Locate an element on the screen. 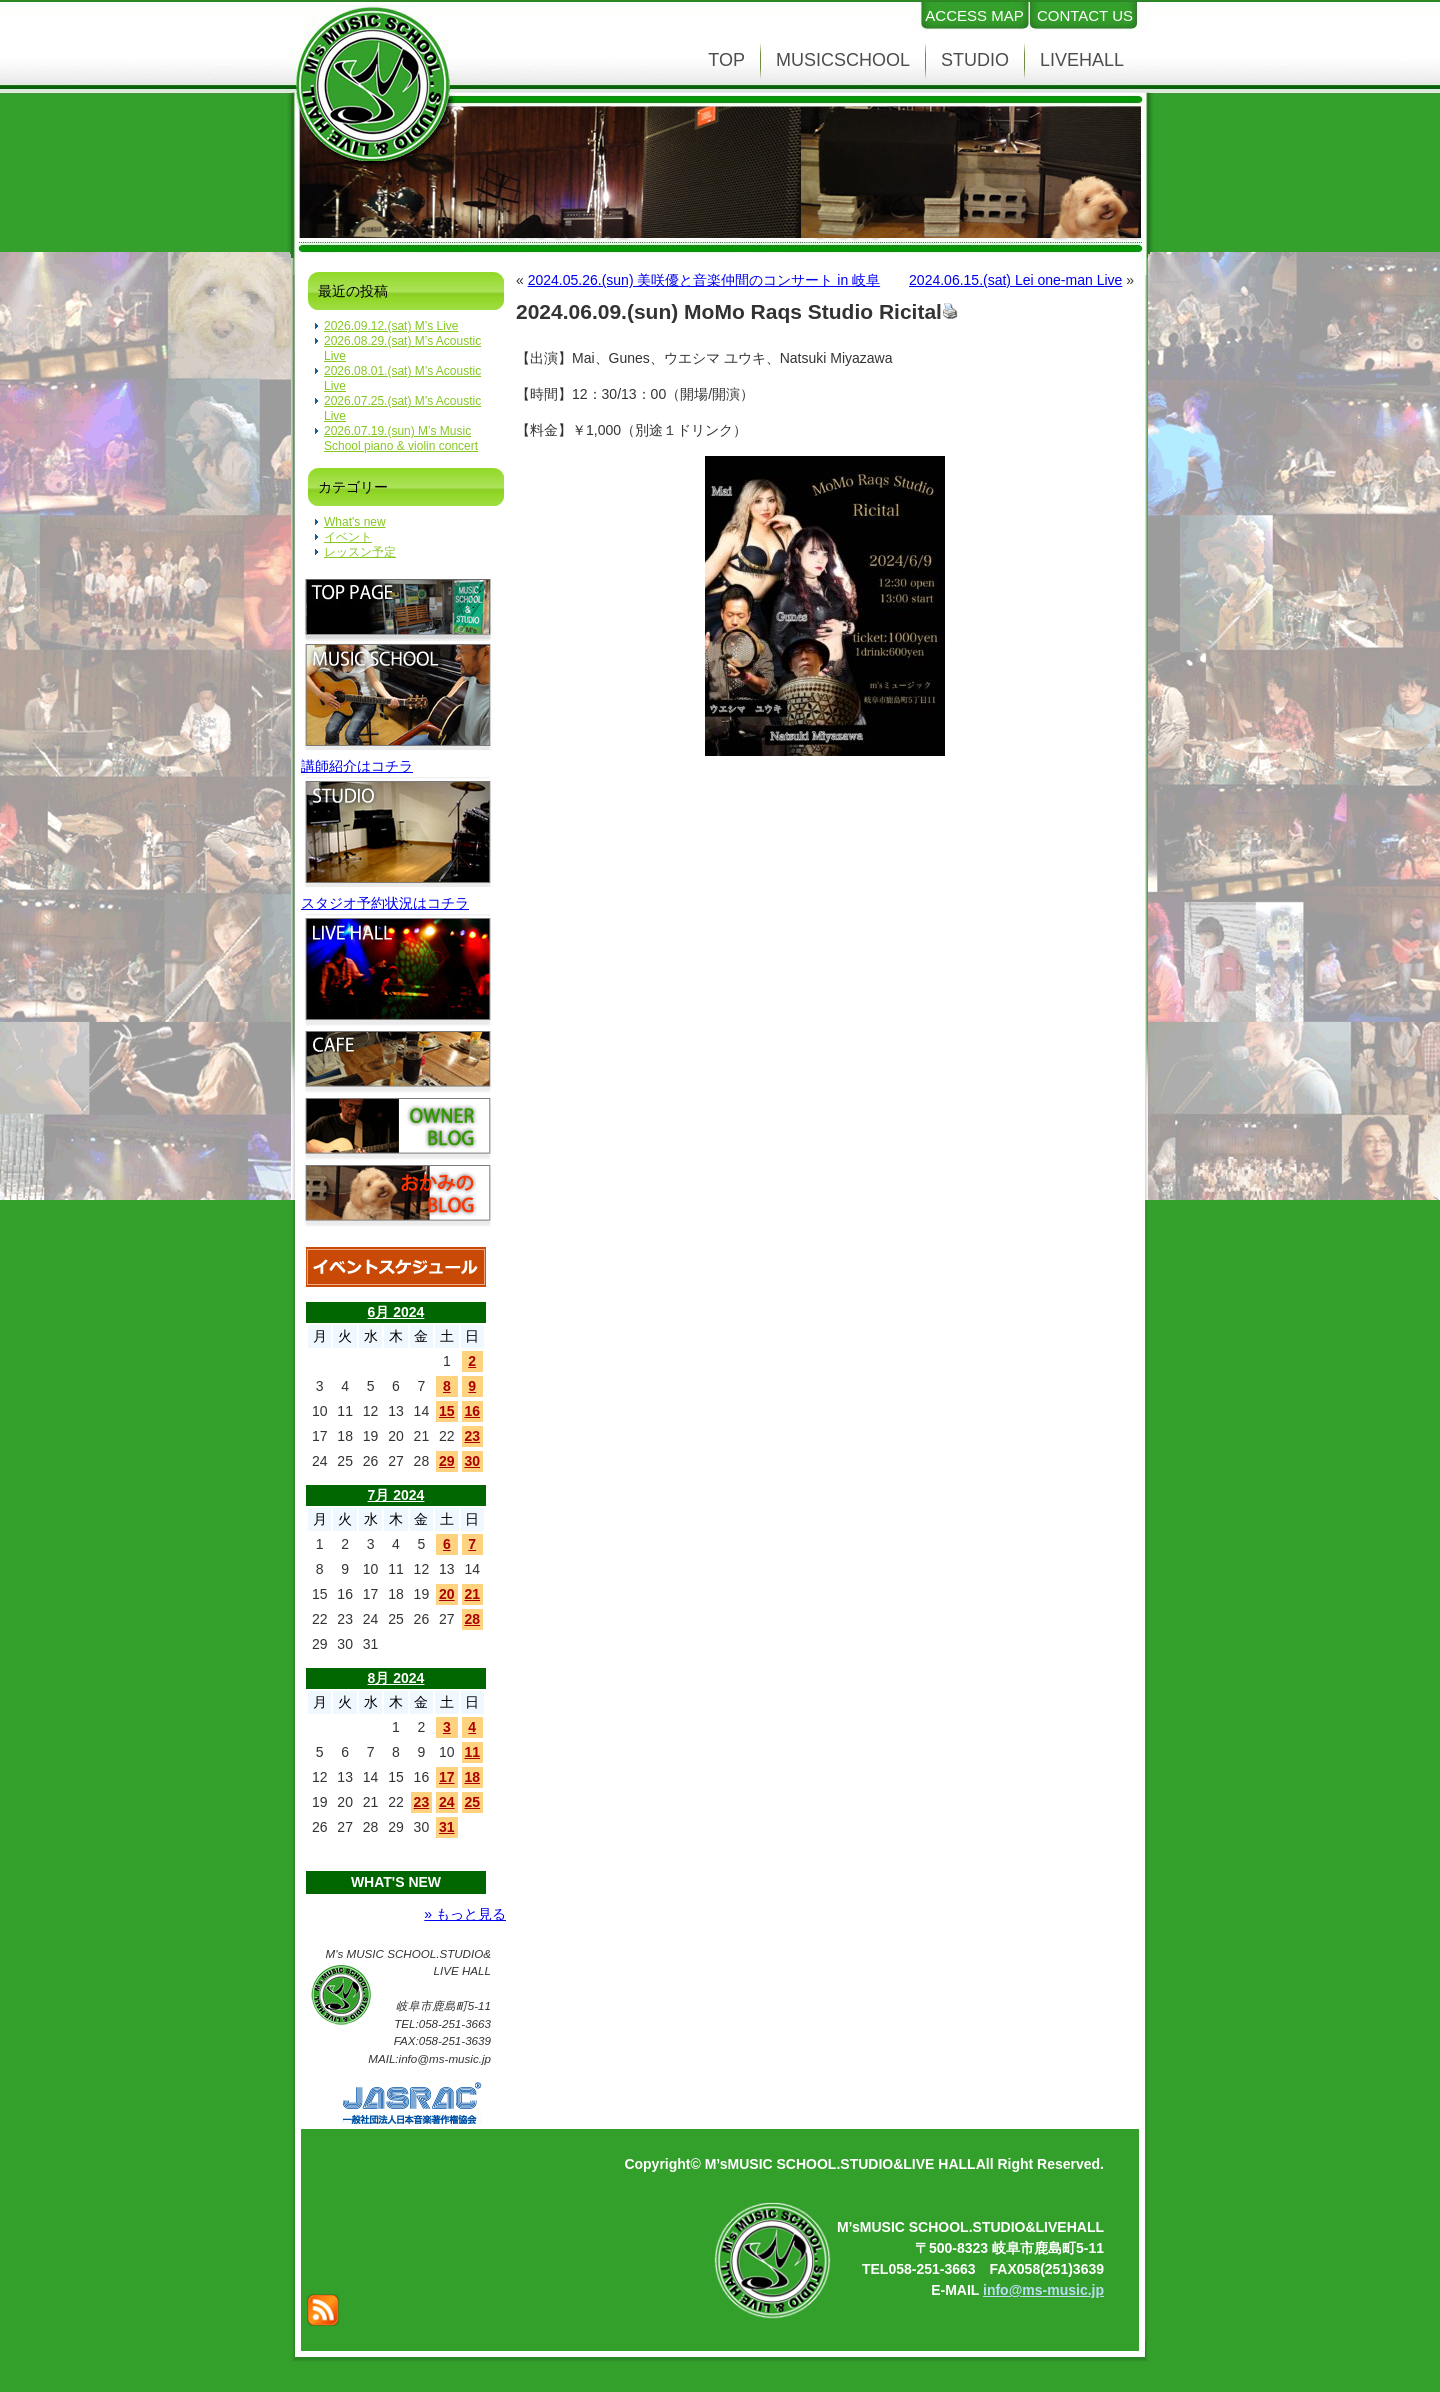 The height and width of the screenshot is (2392, 1440). STUDIO is located at coordinates (975, 60).